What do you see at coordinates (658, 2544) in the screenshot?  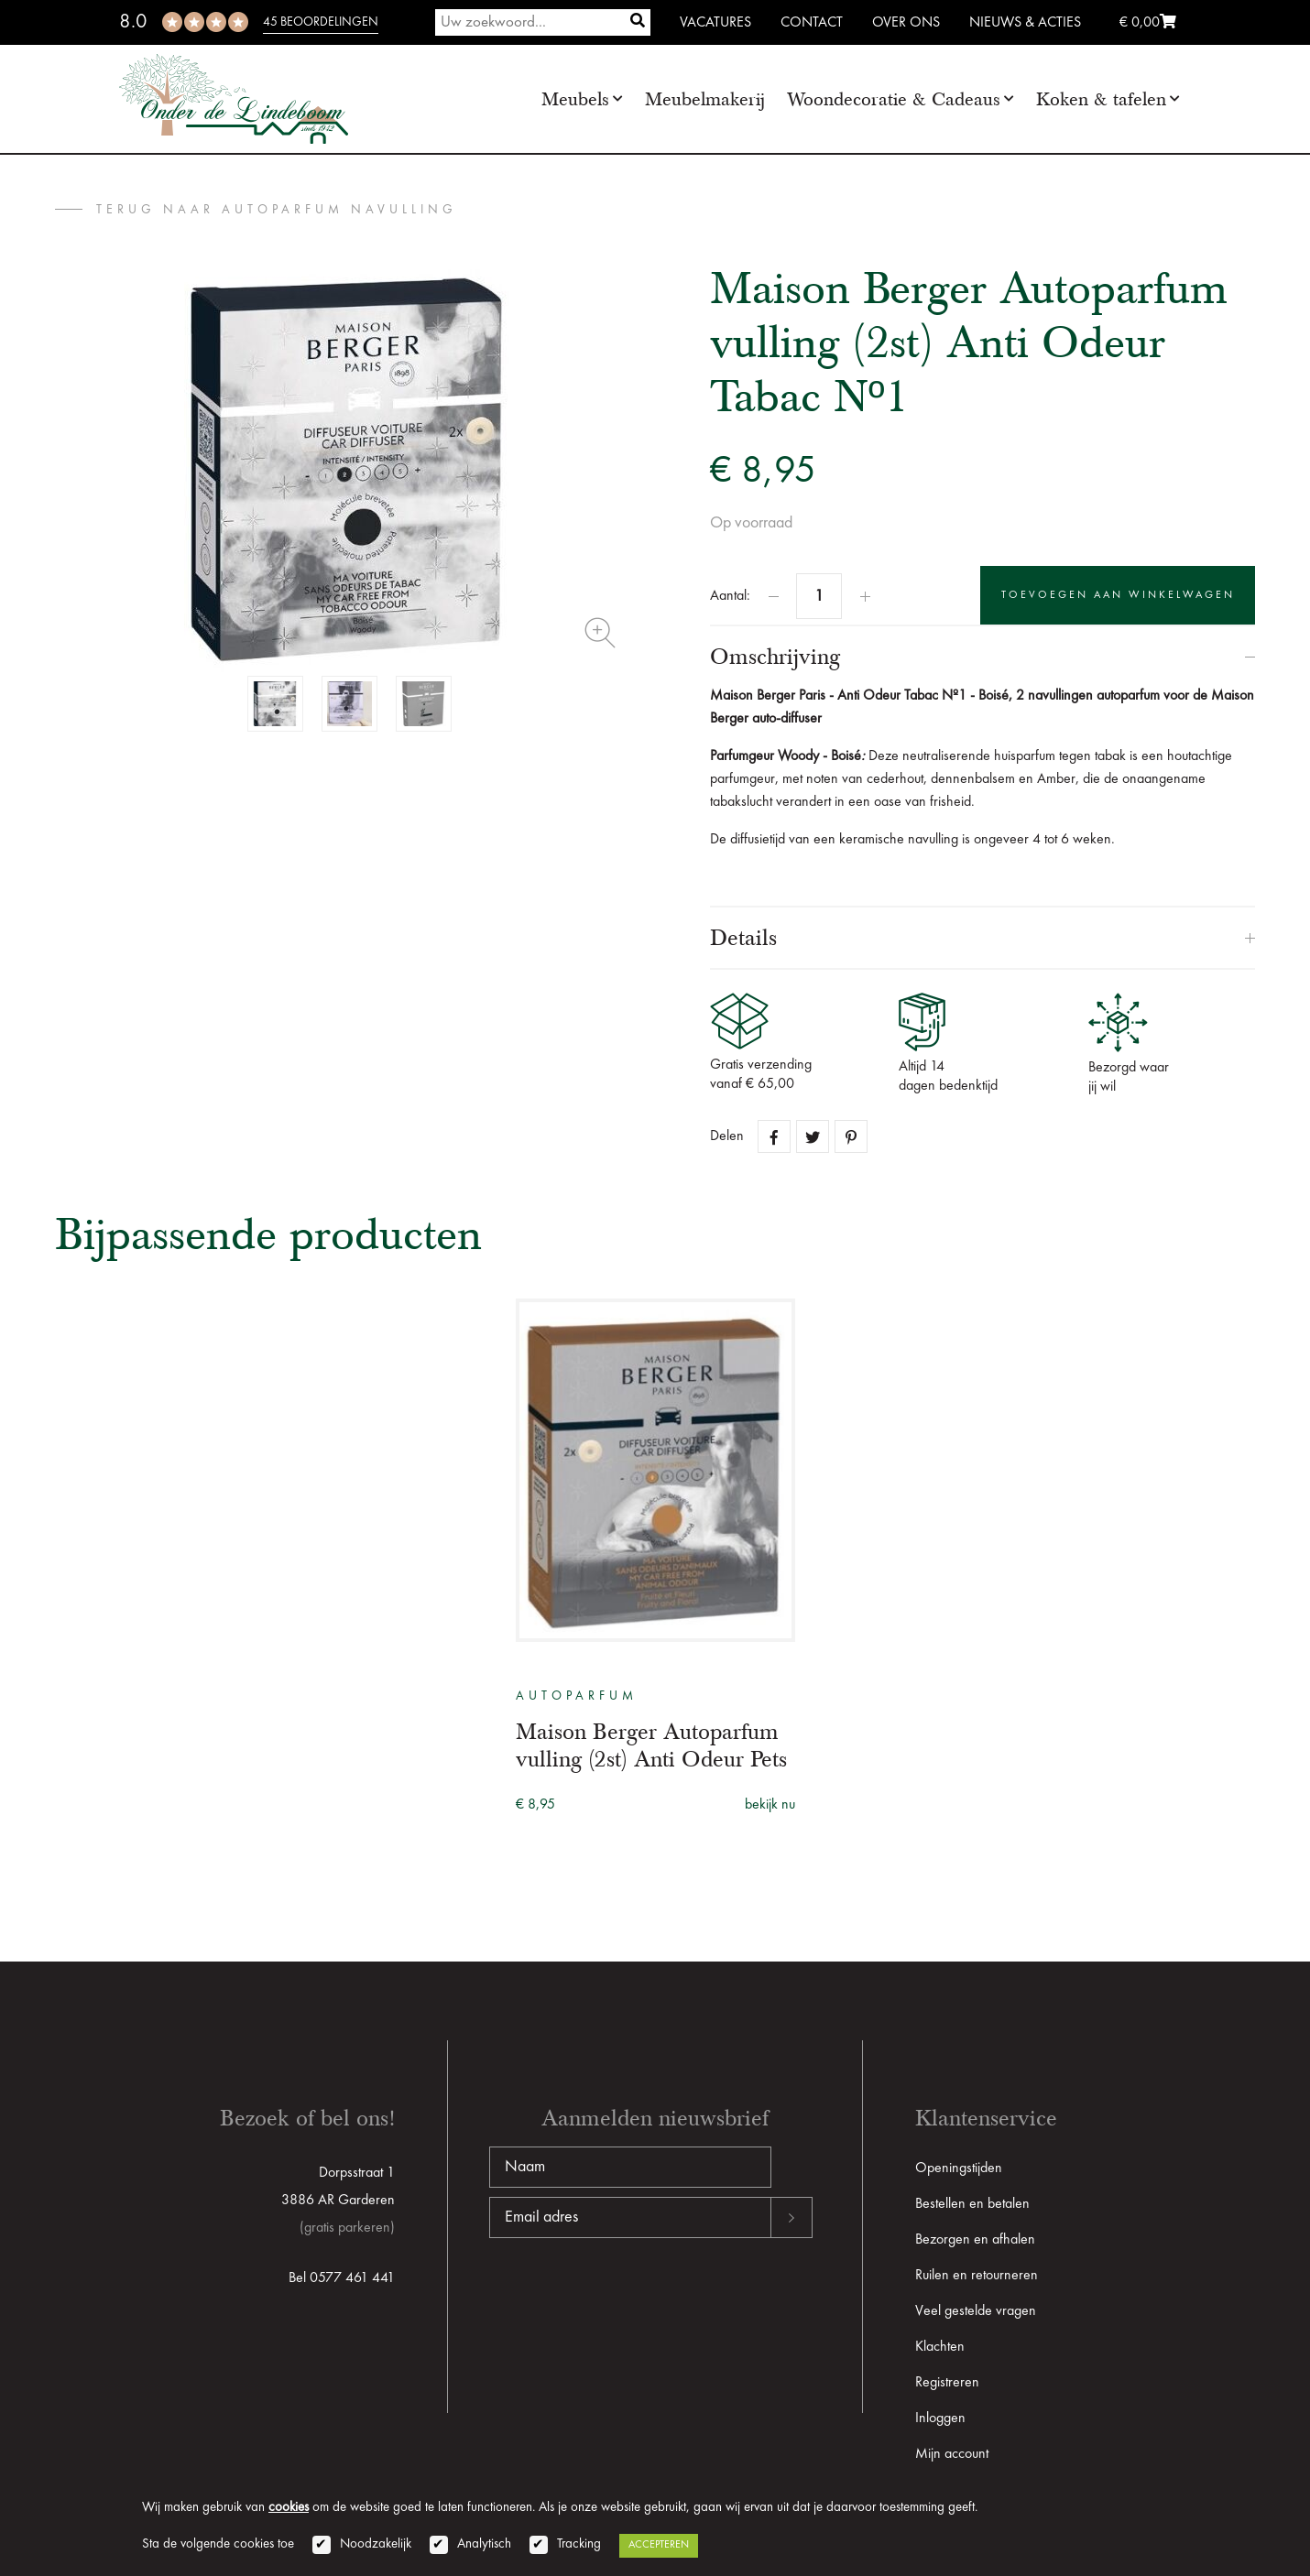 I see `Accepteren` at bounding box center [658, 2544].